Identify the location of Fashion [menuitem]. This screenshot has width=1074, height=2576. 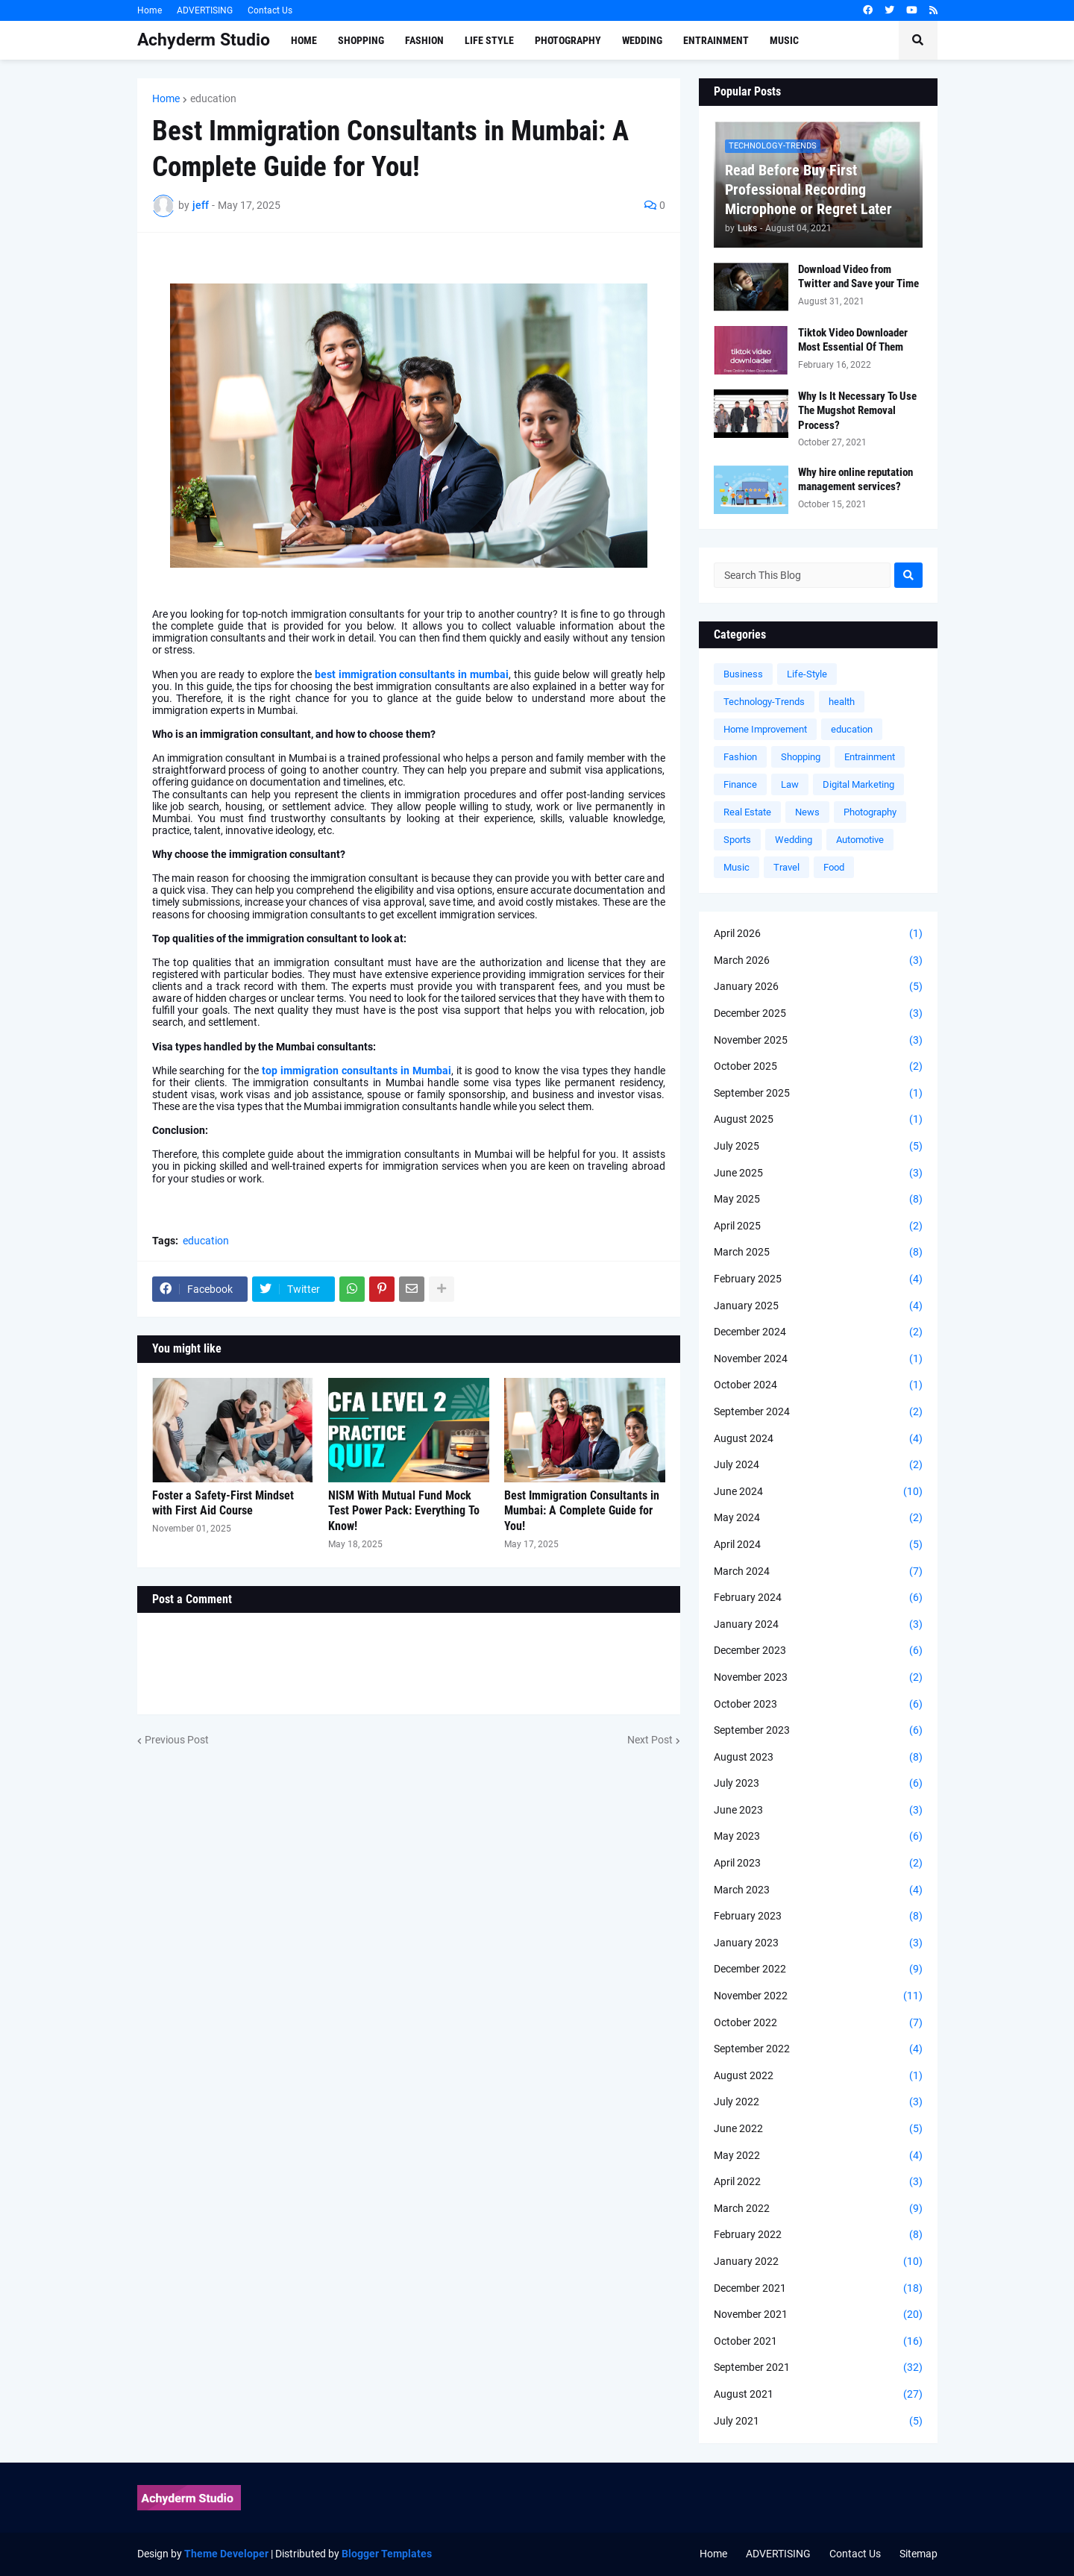
(424, 40).